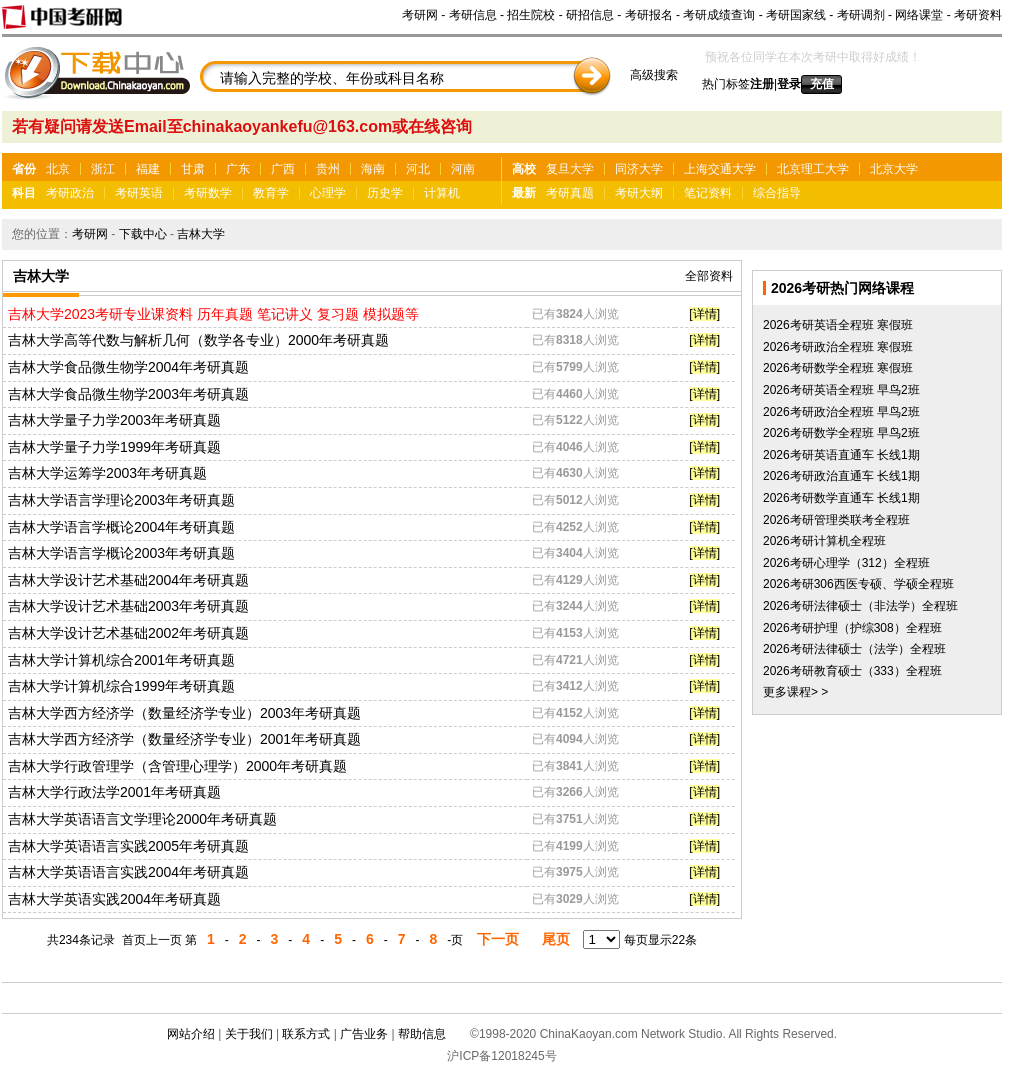 The image size is (1024, 1087). I want to click on 笔记资料, so click(708, 193).